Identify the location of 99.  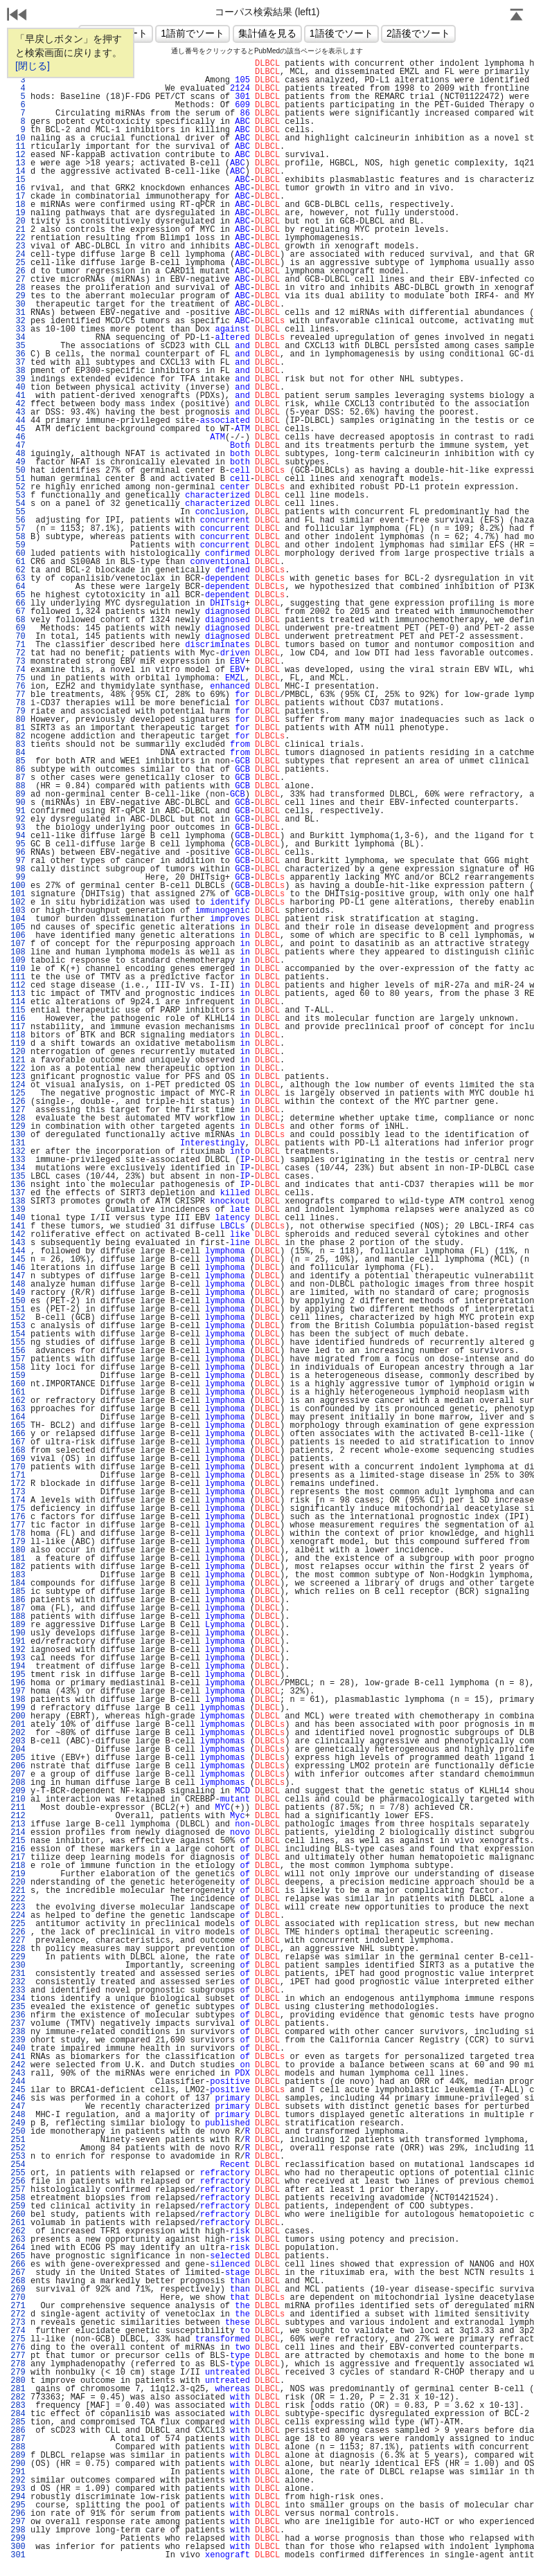
(18, 877).